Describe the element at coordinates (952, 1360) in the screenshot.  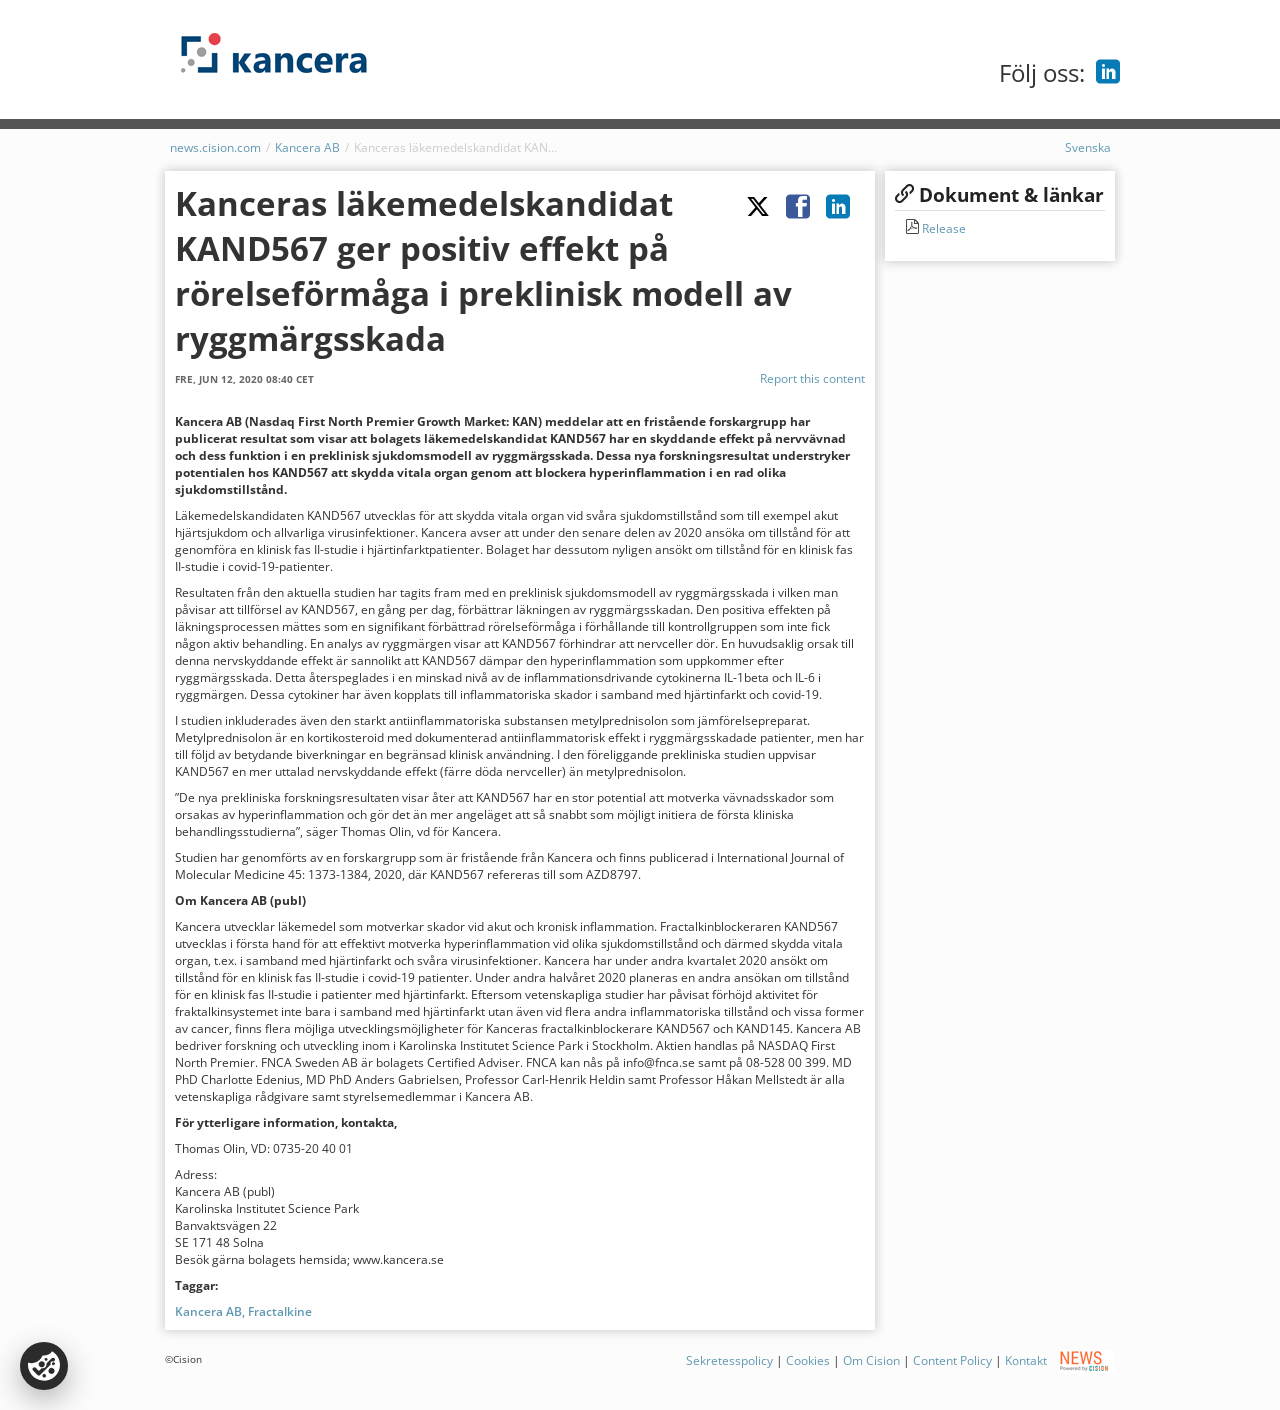
I see `Content Policy` at that location.